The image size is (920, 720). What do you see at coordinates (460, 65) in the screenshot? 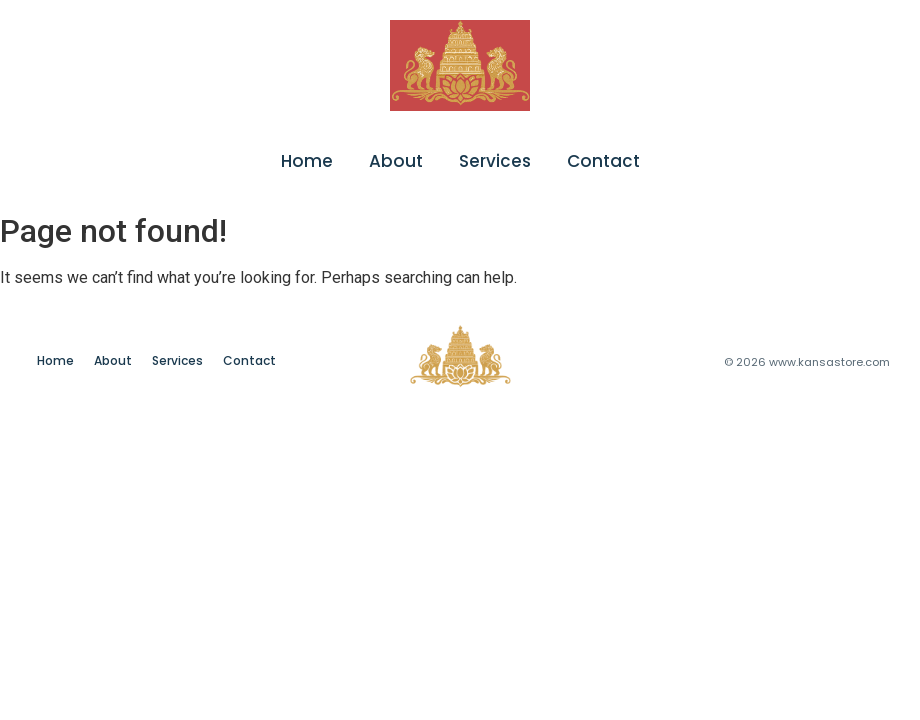
I see `[chatgpt image jan 24, 2026, 08 06 43 pm]` at bounding box center [460, 65].